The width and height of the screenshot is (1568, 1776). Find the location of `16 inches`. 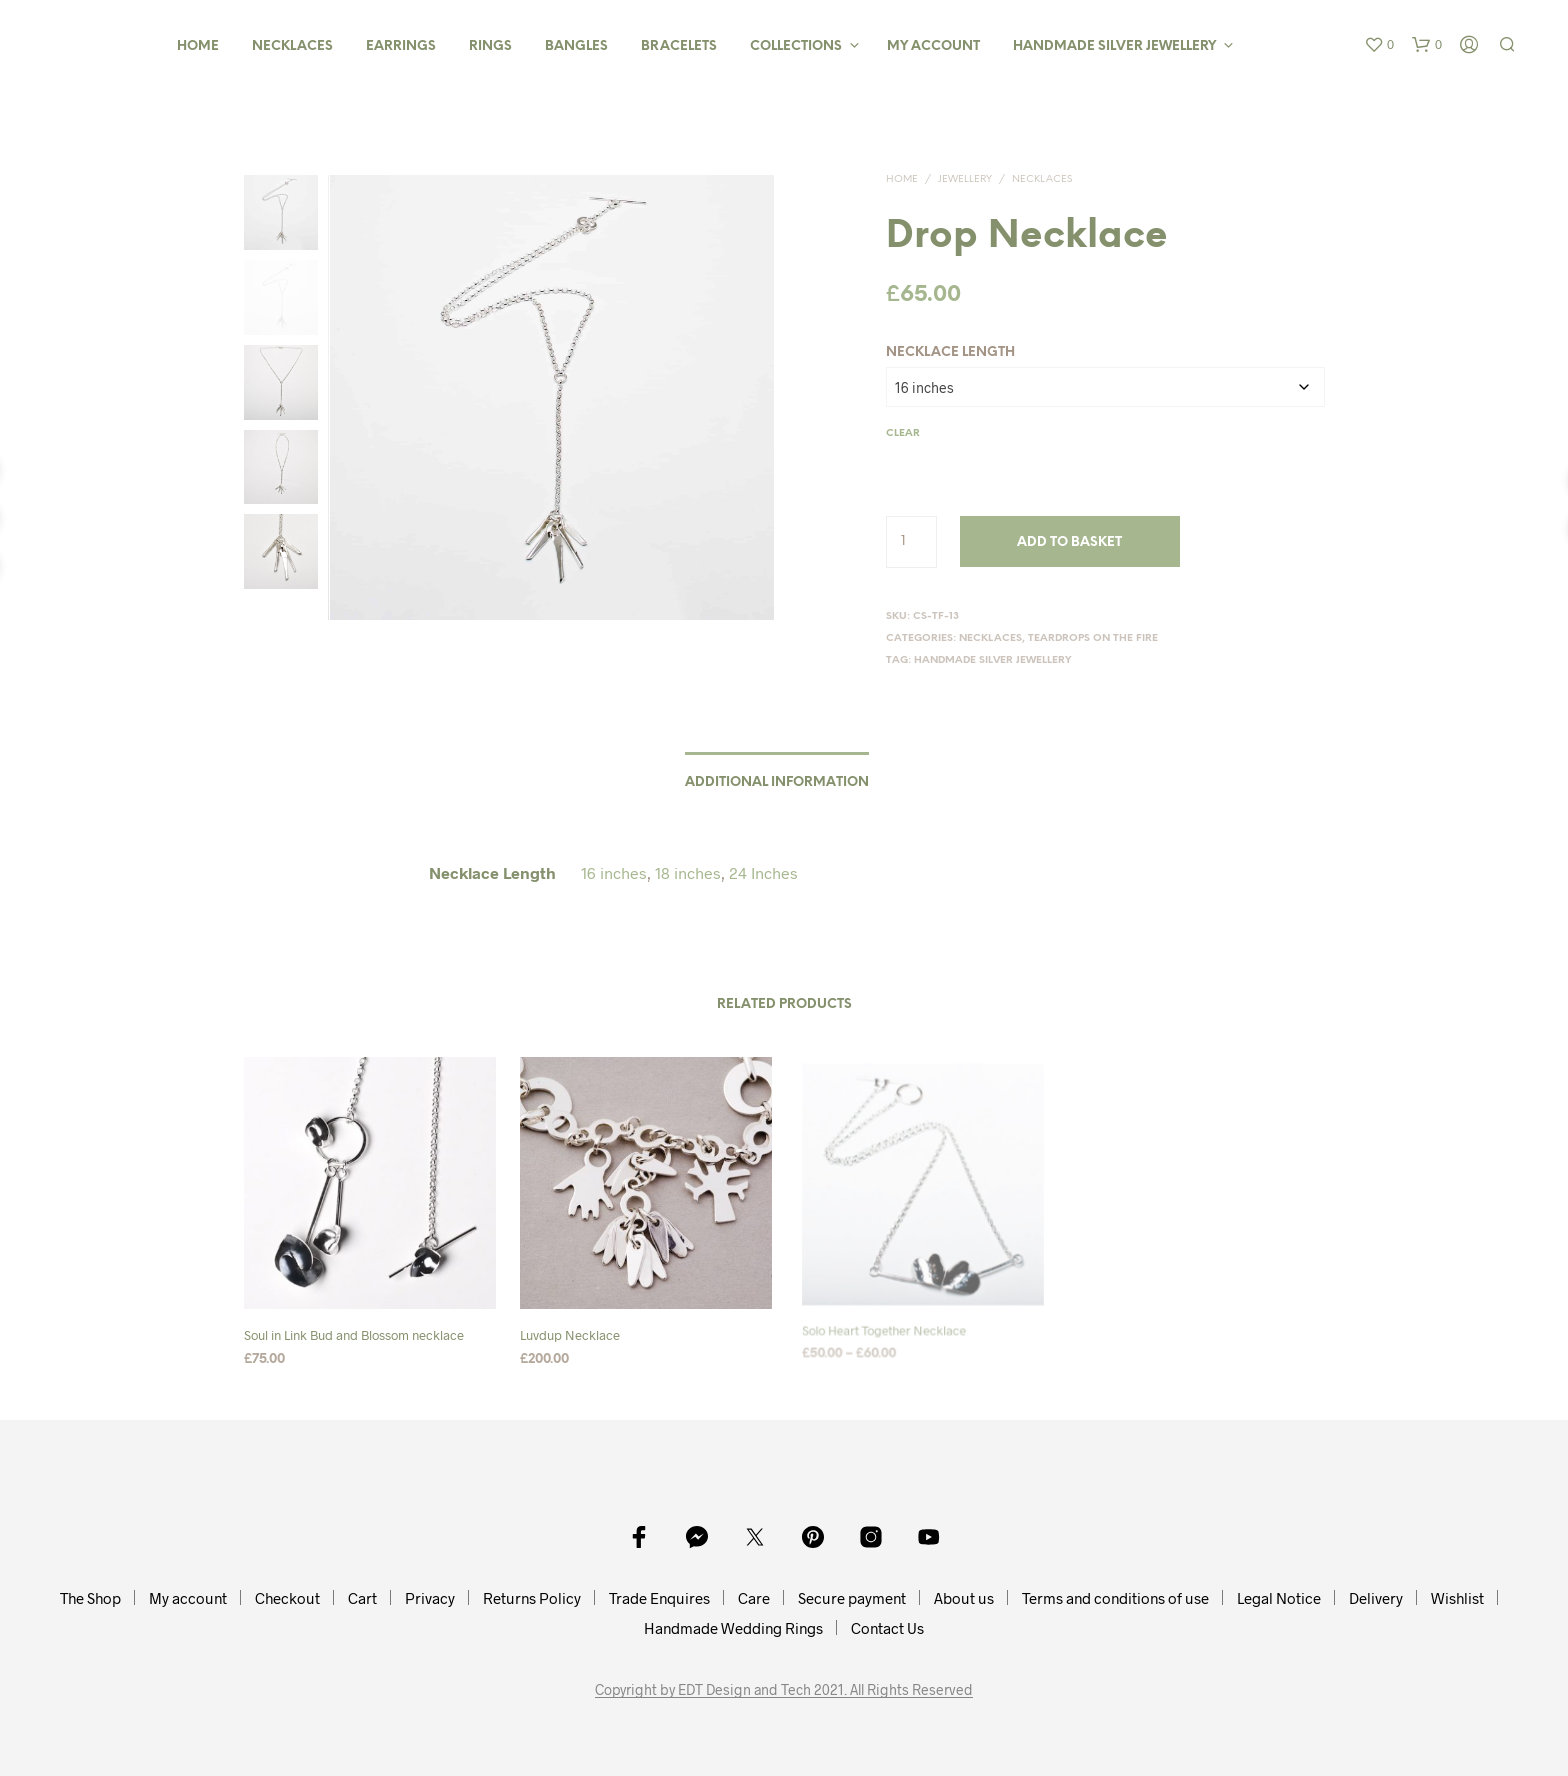

16 inches is located at coordinates (614, 872).